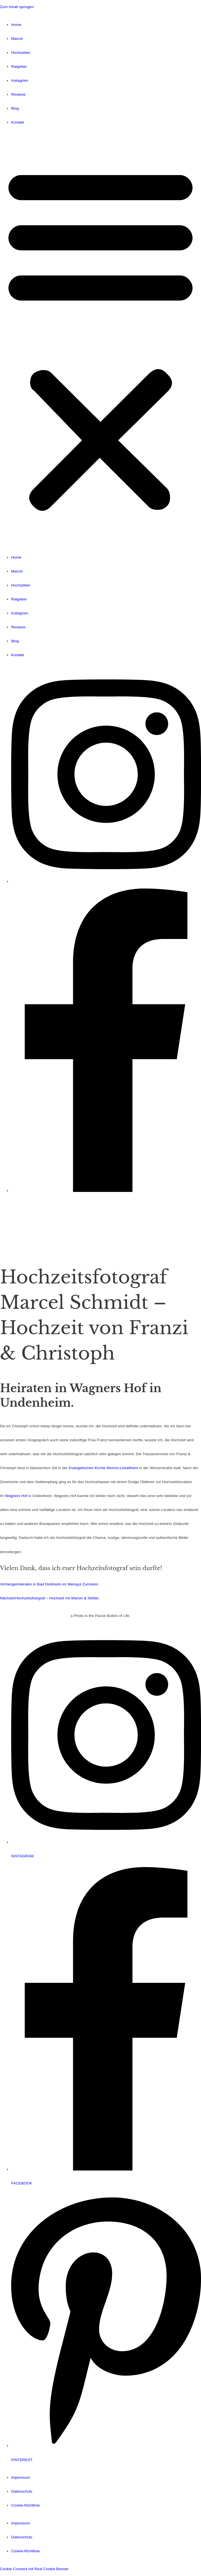 This screenshot has height=2576, width=201. Describe the element at coordinates (100, 340) in the screenshot. I see `[button]` at that location.